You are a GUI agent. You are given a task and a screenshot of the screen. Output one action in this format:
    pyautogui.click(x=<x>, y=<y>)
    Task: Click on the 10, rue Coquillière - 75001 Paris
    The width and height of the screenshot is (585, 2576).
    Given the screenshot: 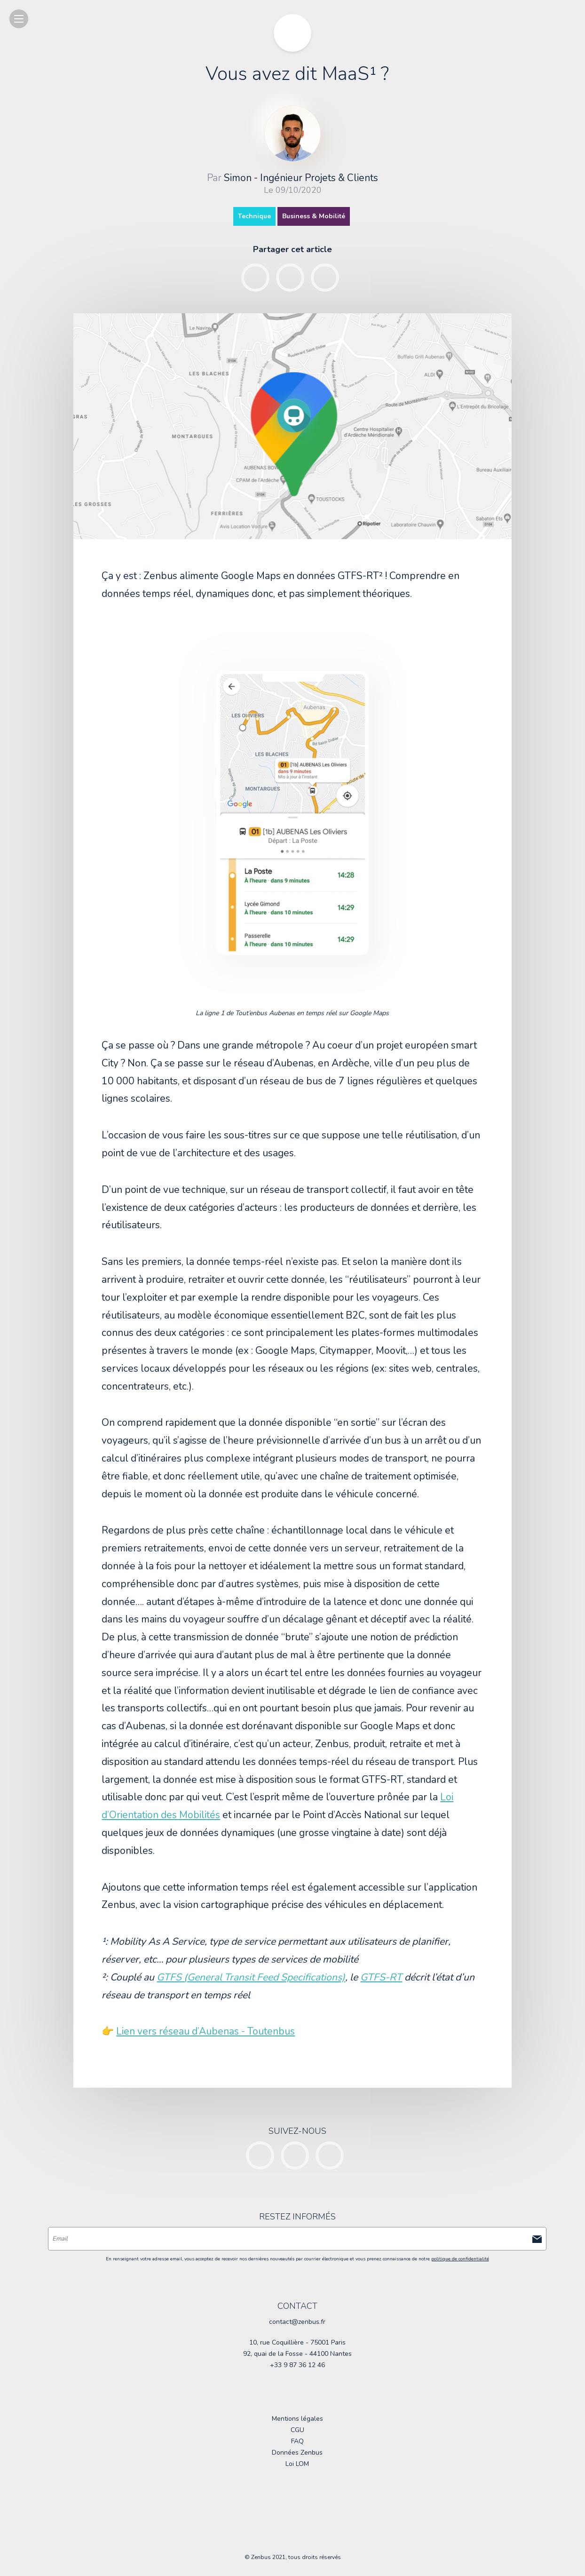 What is the action you would take?
    pyautogui.click(x=297, y=2342)
    